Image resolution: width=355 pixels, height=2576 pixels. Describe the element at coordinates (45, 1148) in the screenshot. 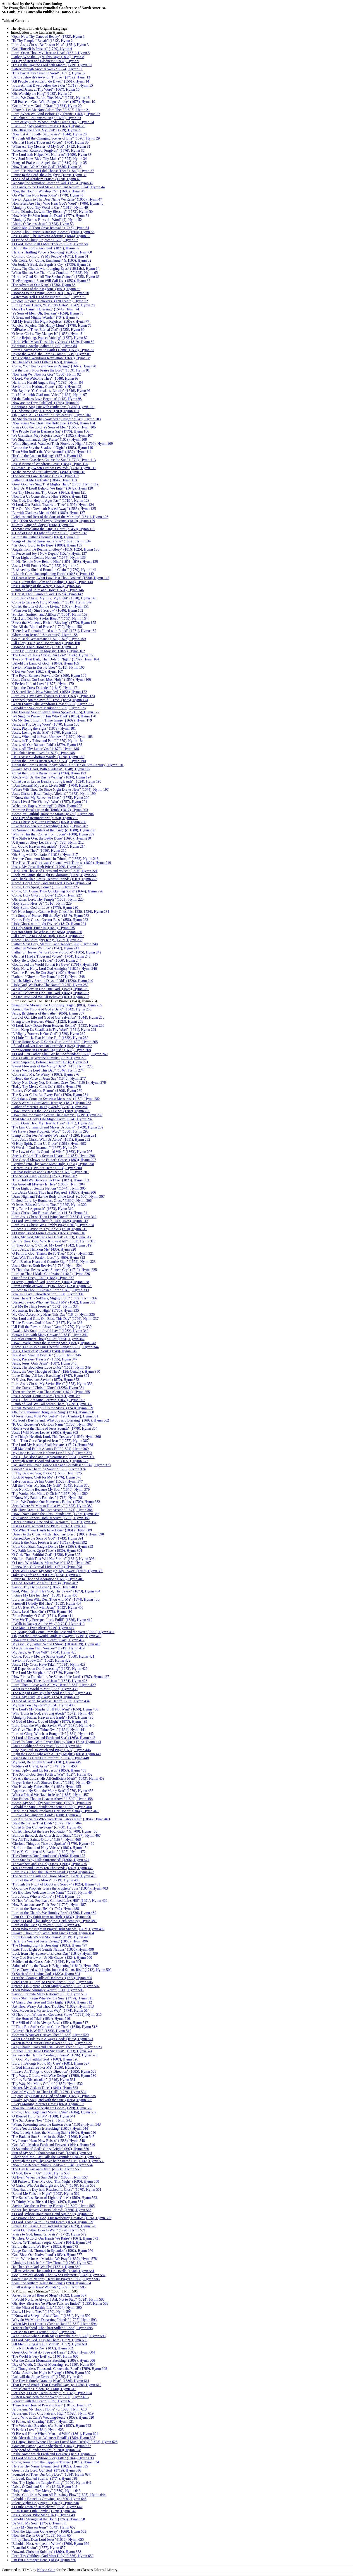

I see `"O Word of God Incarnate" (1867), Hymn 294` at that location.